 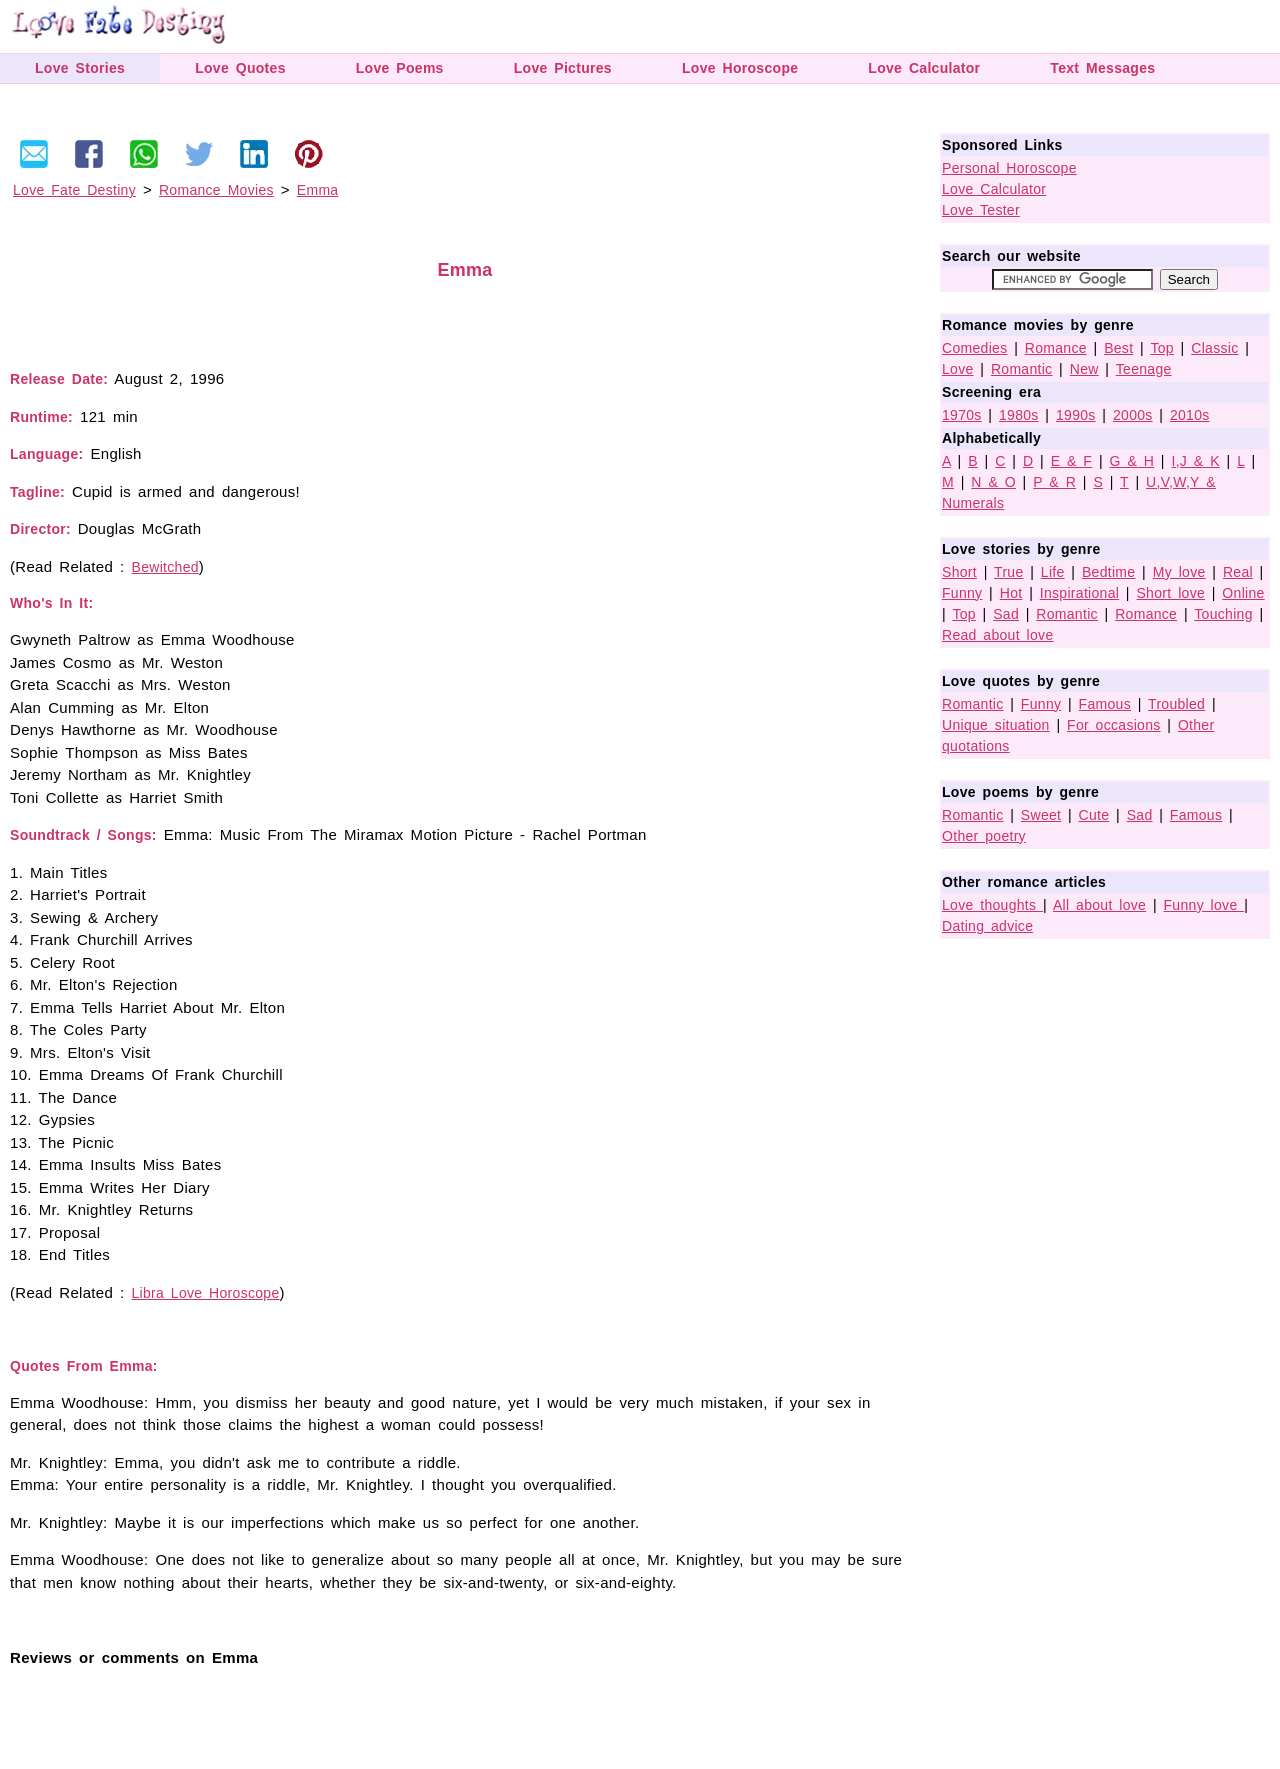 What do you see at coordinates (1105, 704) in the screenshot?
I see `Famous` at bounding box center [1105, 704].